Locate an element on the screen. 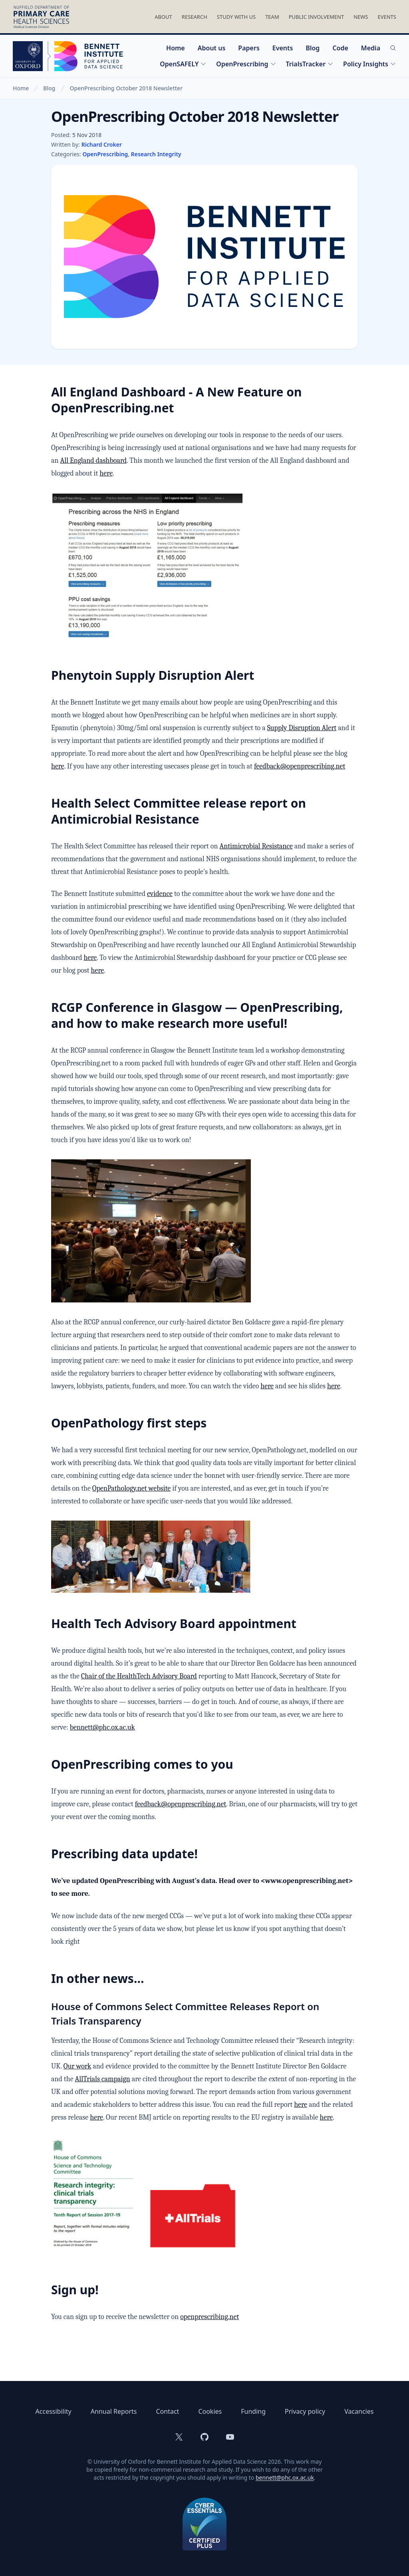 Image resolution: width=409 pixels, height=2576 pixels. Policy Insights is located at coordinates (369, 64).